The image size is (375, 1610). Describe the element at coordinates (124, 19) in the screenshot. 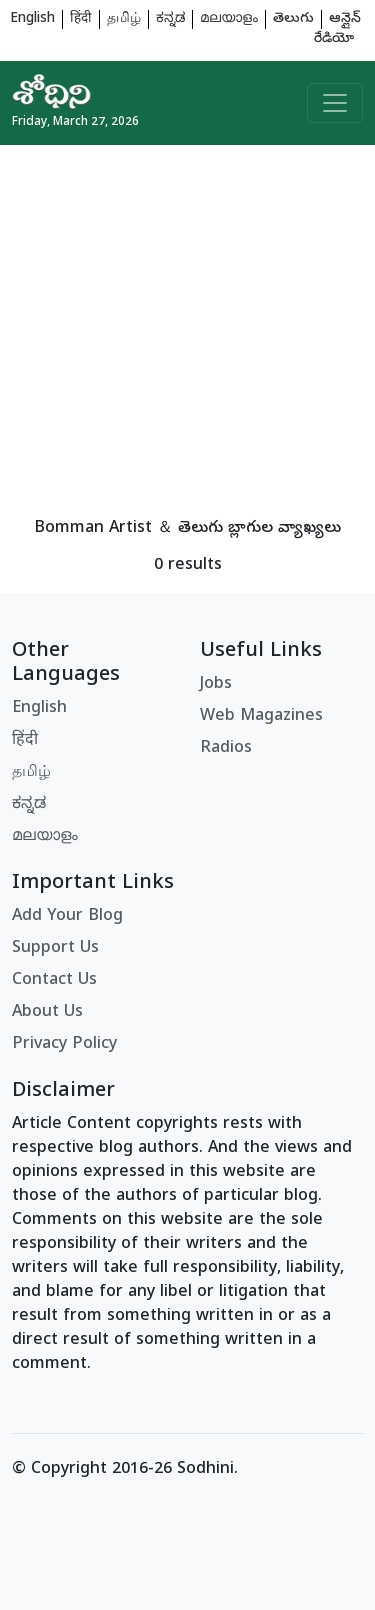

I see `தமிழ்` at that location.